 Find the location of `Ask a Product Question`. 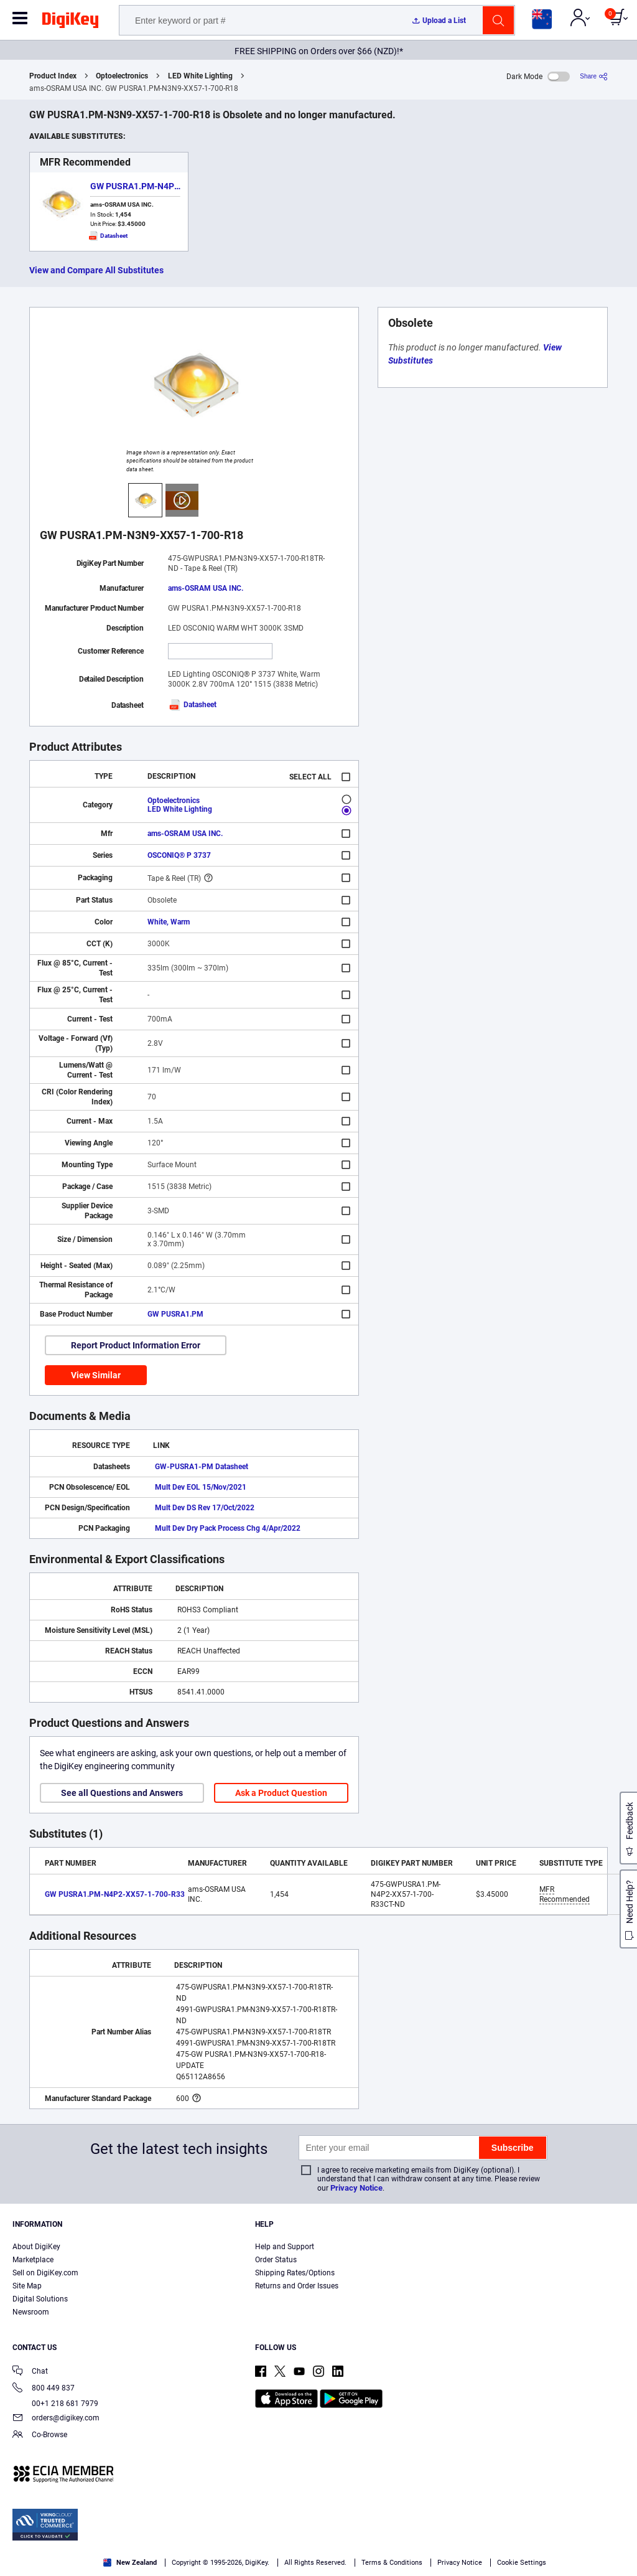

Ask a Product Question is located at coordinates (281, 1793).